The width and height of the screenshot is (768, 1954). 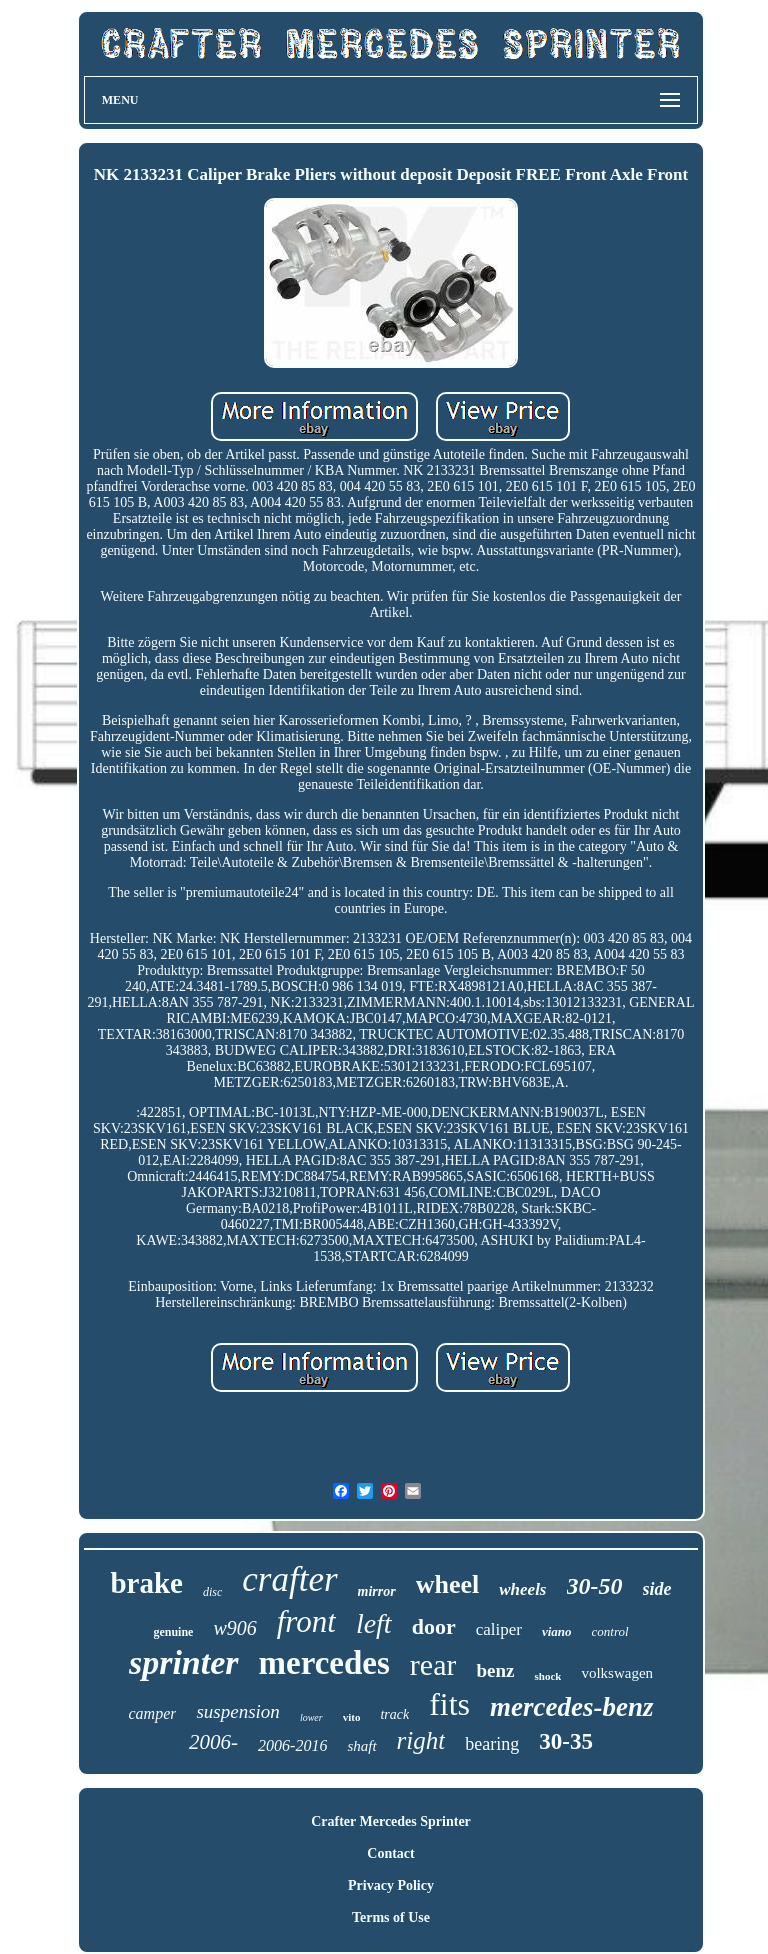 What do you see at coordinates (610, 1631) in the screenshot?
I see `control` at bounding box center [610, 1631].